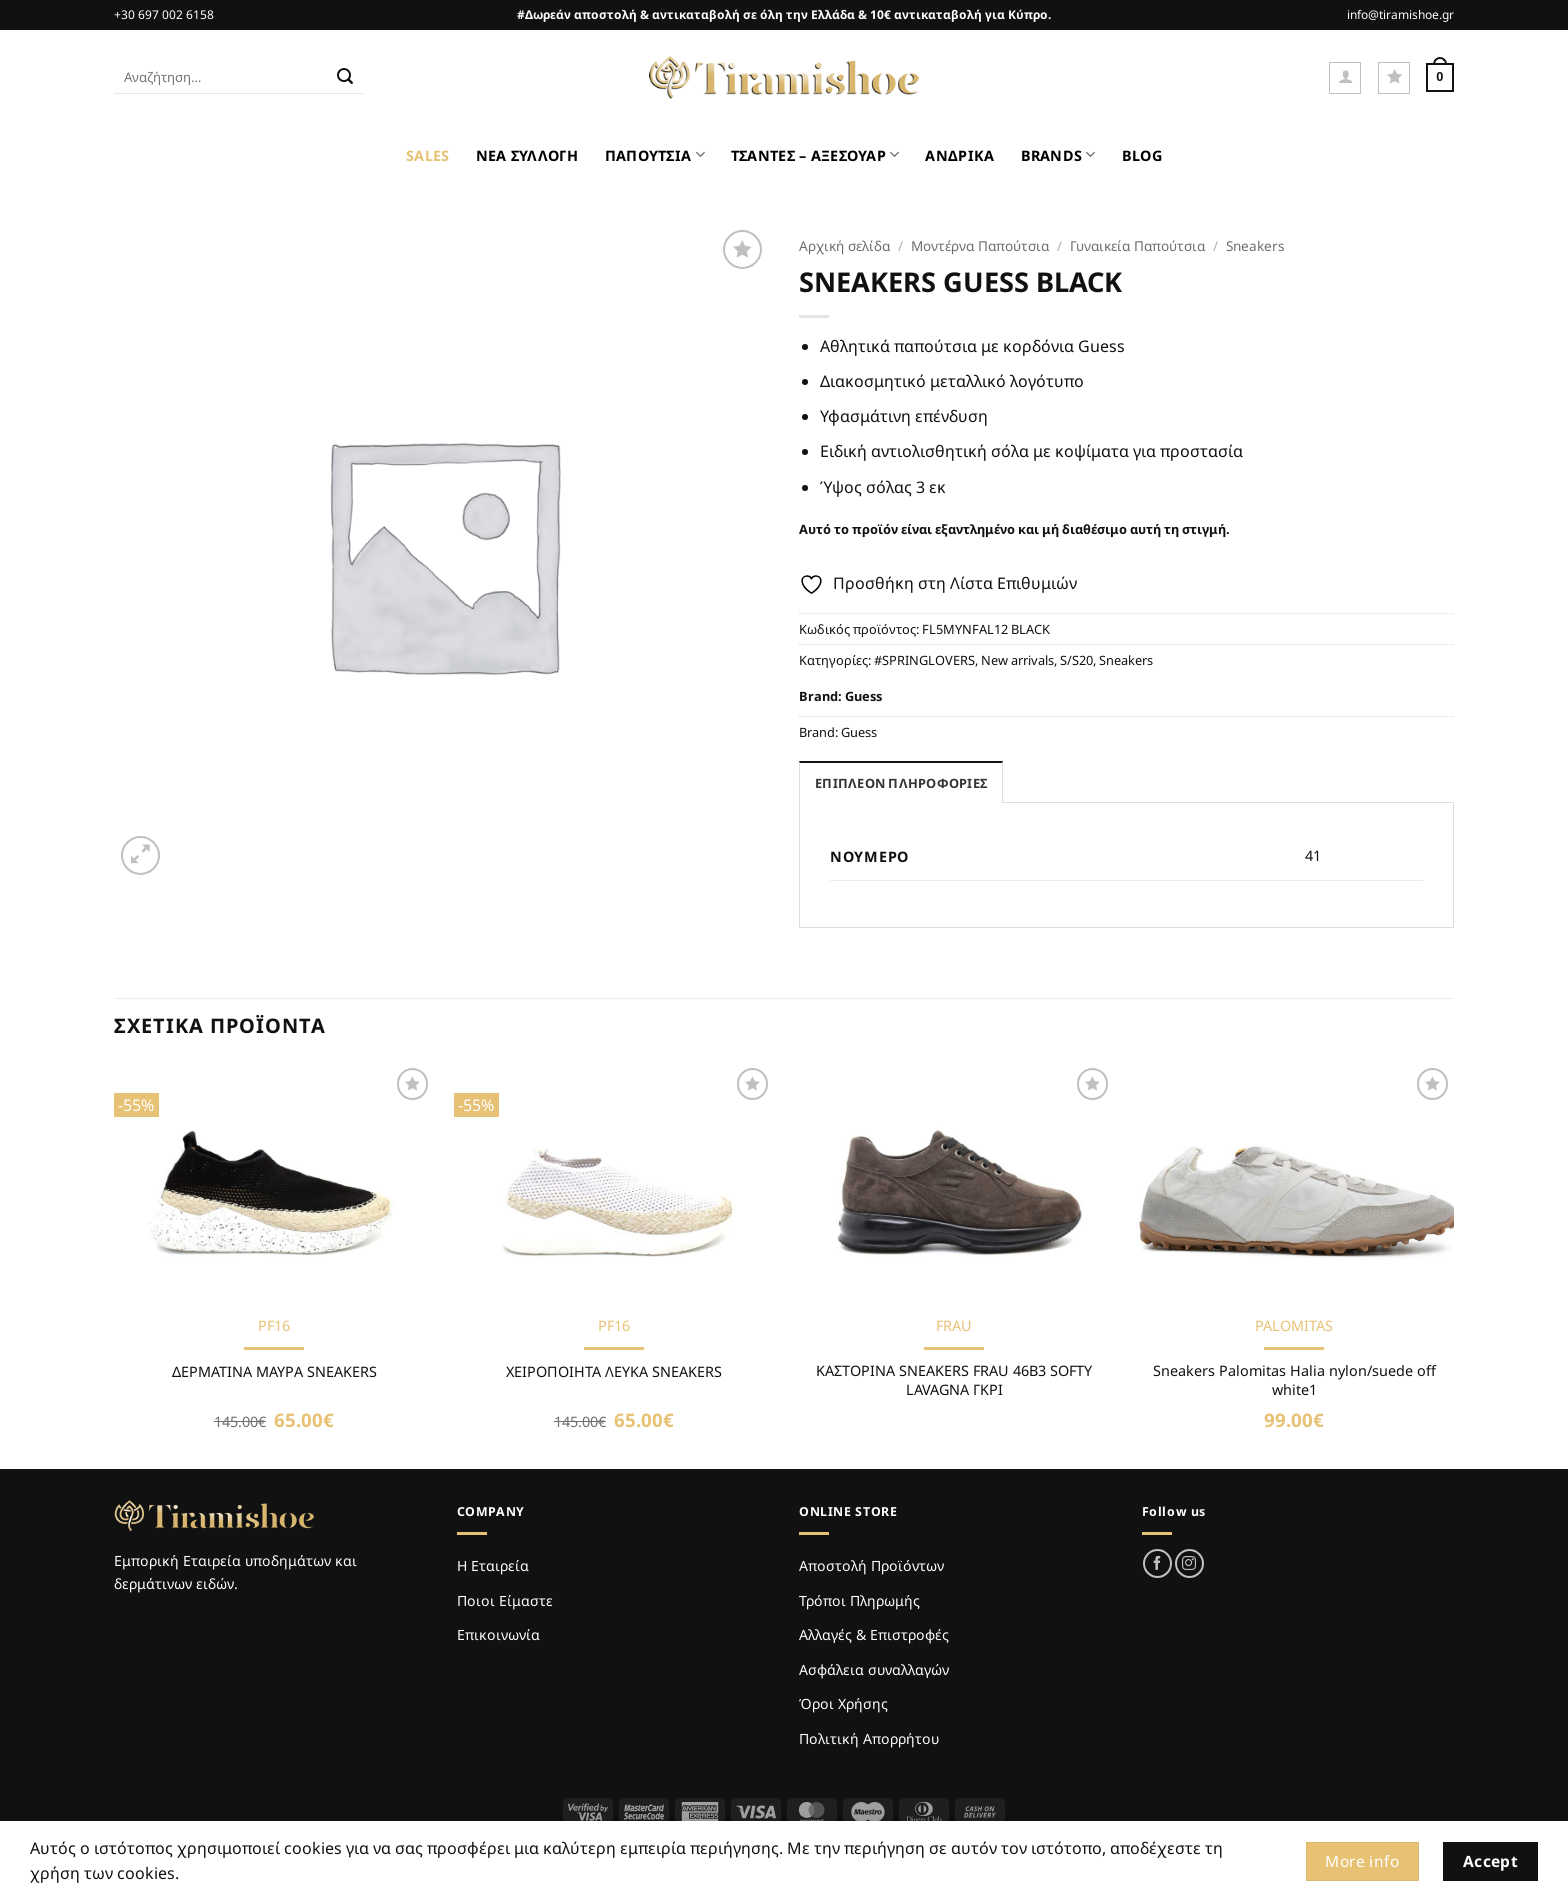  What do you see at coordinates (345, 78) in the screenshot?
I see `[Submit]` at bounding box center [345, 78].